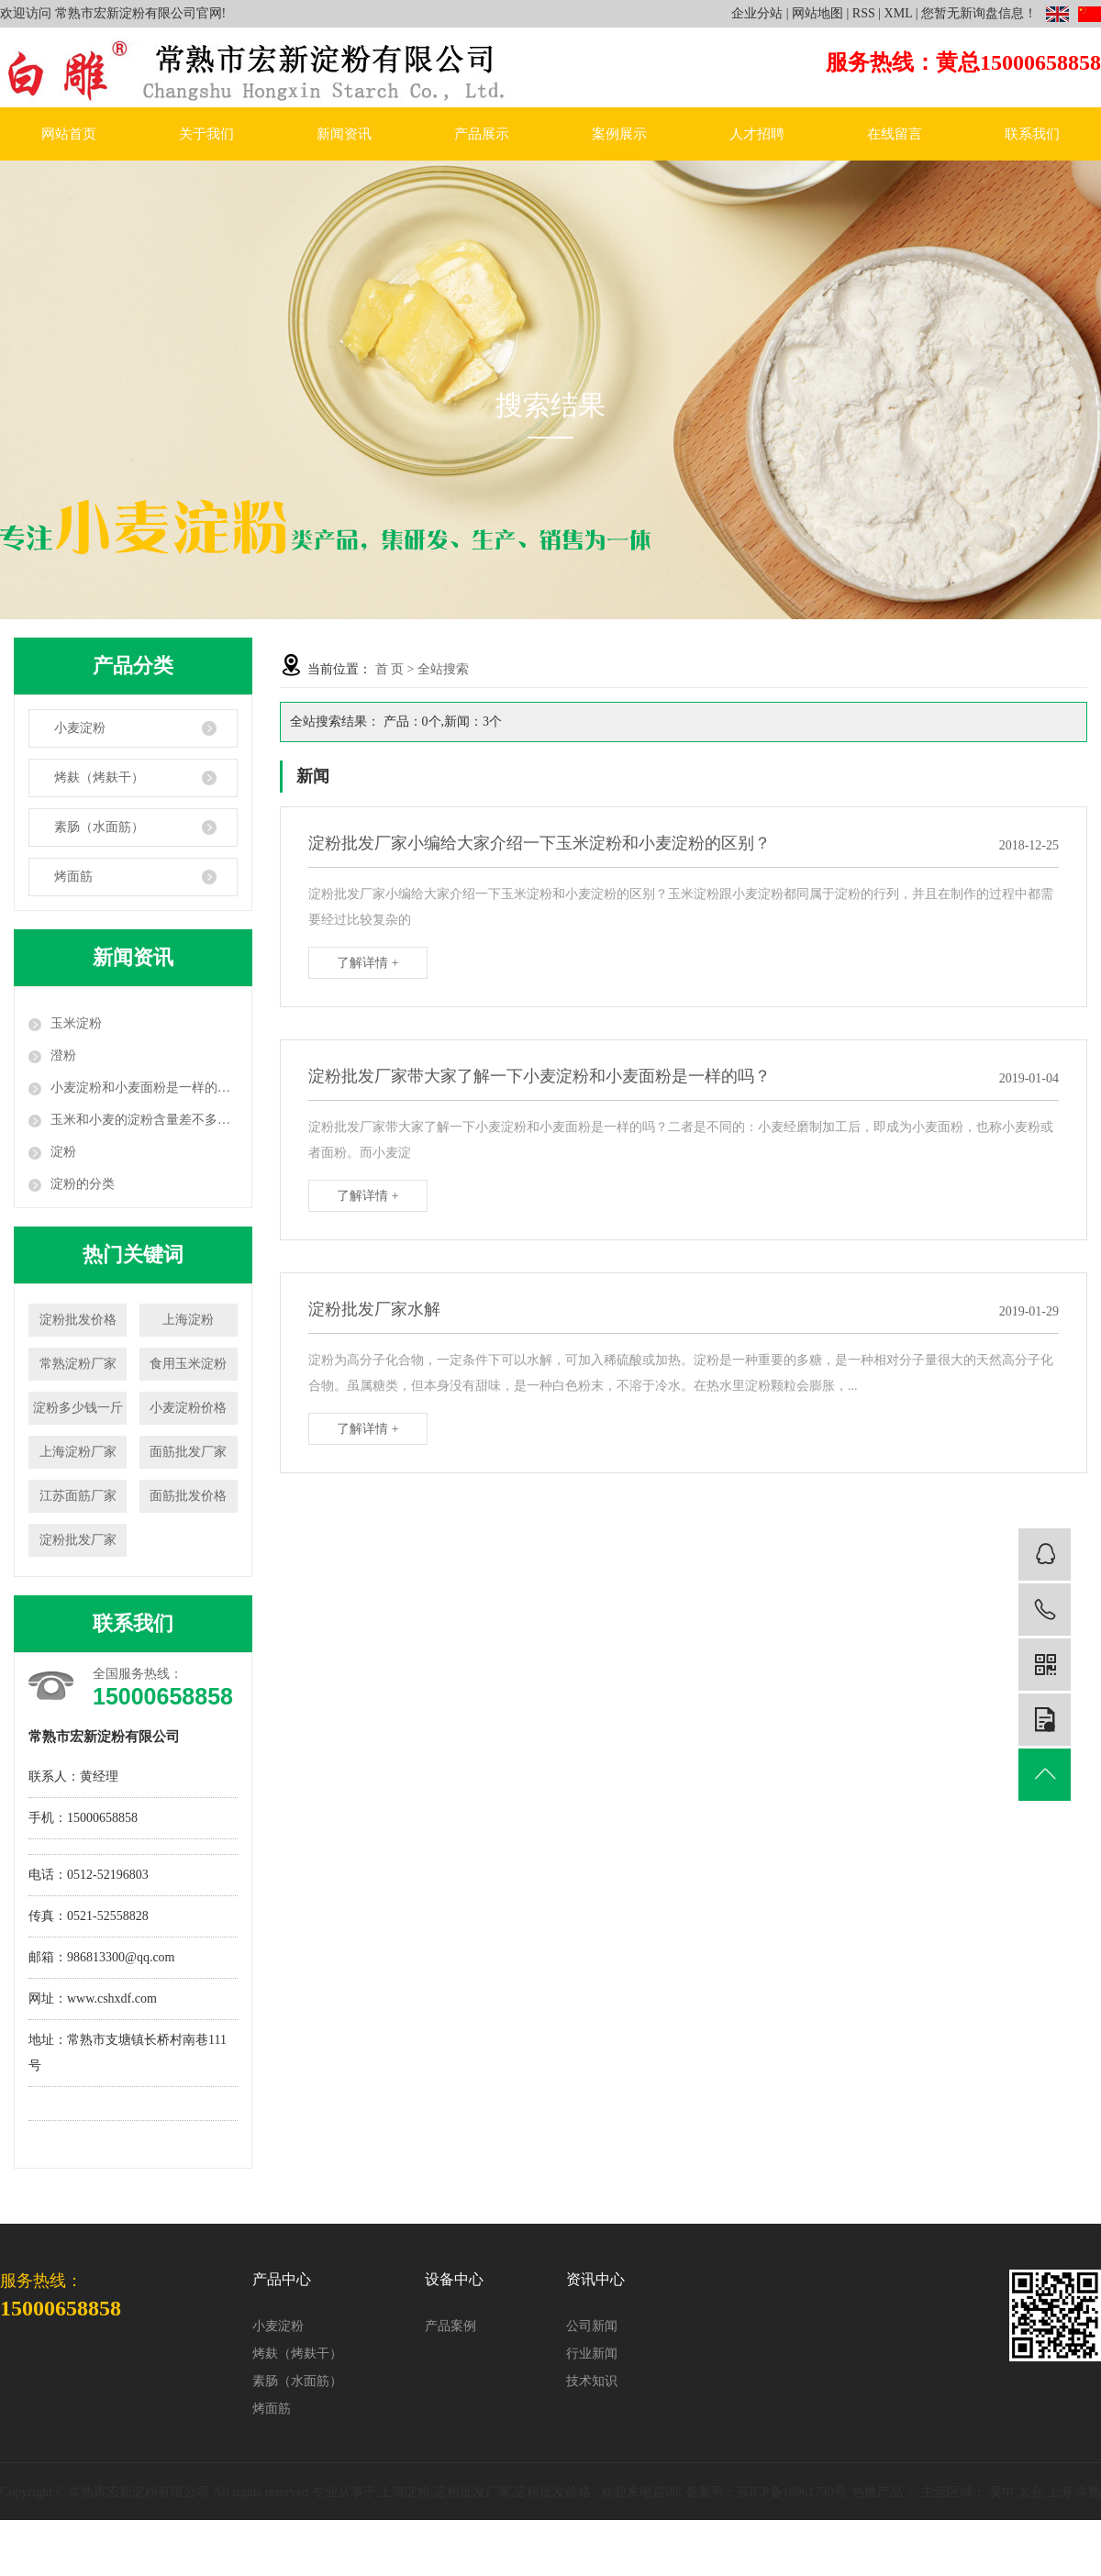 Image resolution: width=1101 pixels, height=2576 pixels. What do you see at coordinates (792, 2492) in the screenshot?
I see `苏ICP备18061790号` at bounding box center [792, 2492].